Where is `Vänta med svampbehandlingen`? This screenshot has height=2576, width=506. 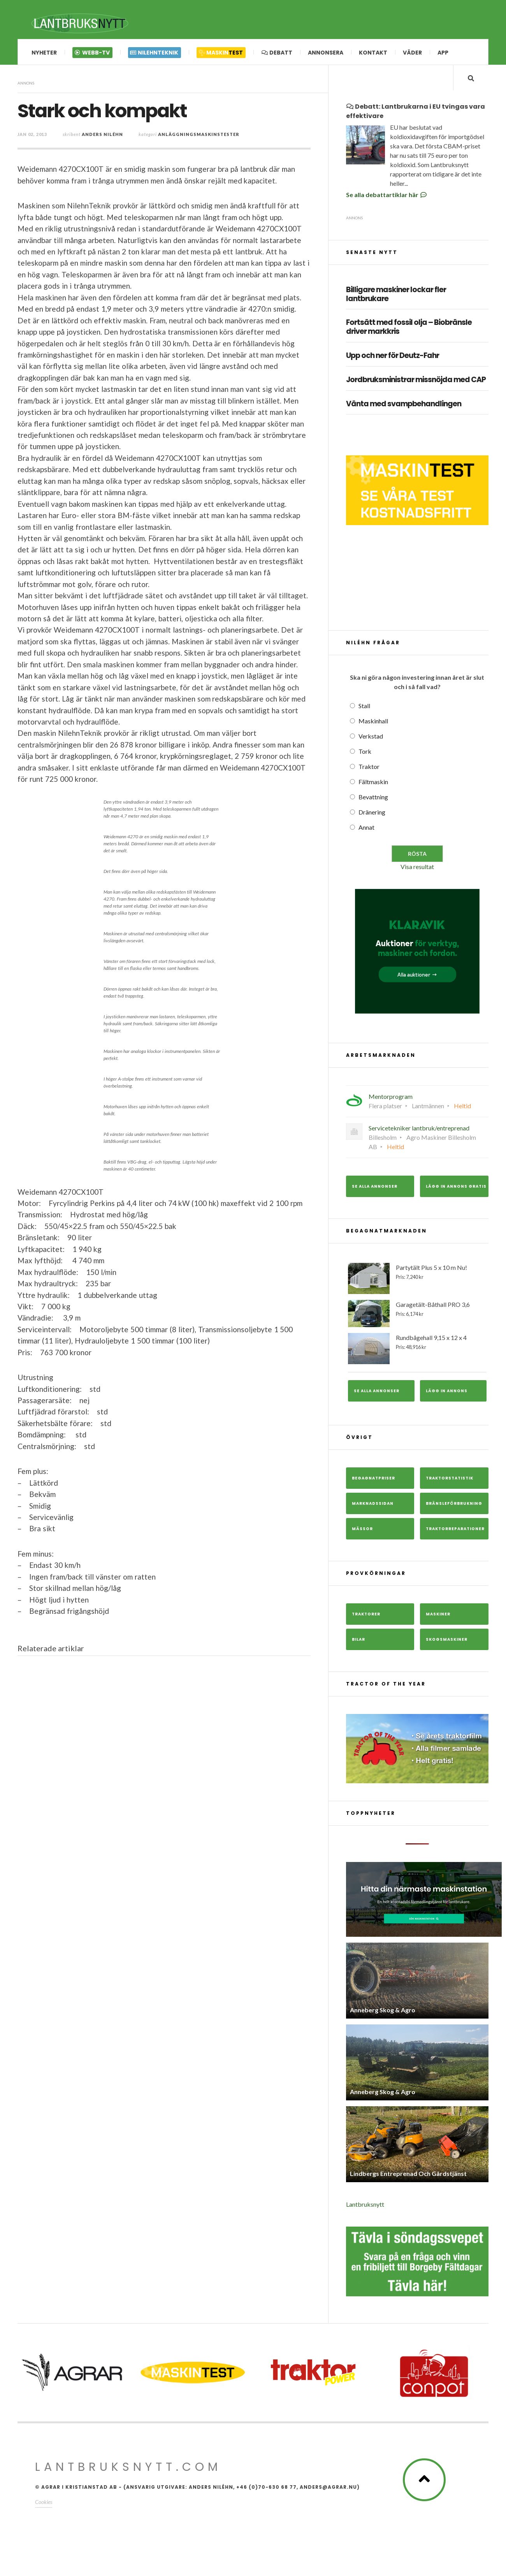
Vänta med svampbehandlingen is located at coordinates (403, 406).